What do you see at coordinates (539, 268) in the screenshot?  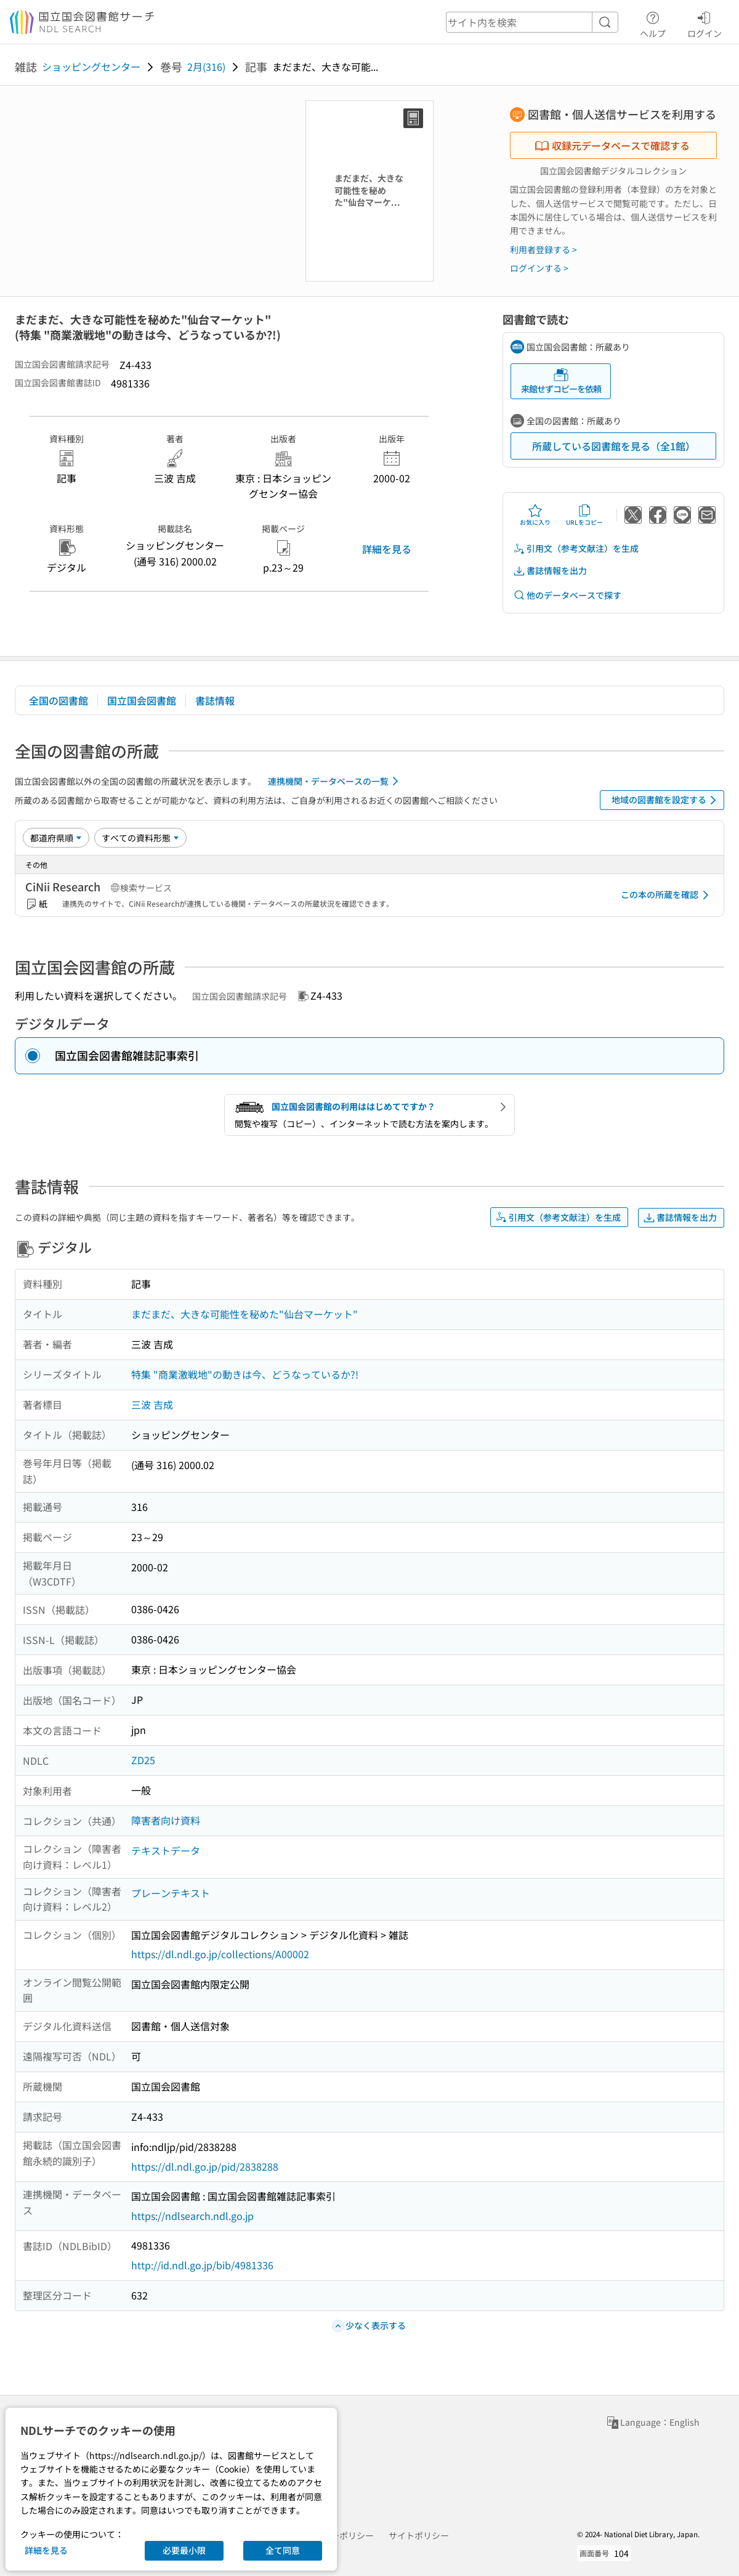 I see `ログインする >` at bounding box center [539, 268].